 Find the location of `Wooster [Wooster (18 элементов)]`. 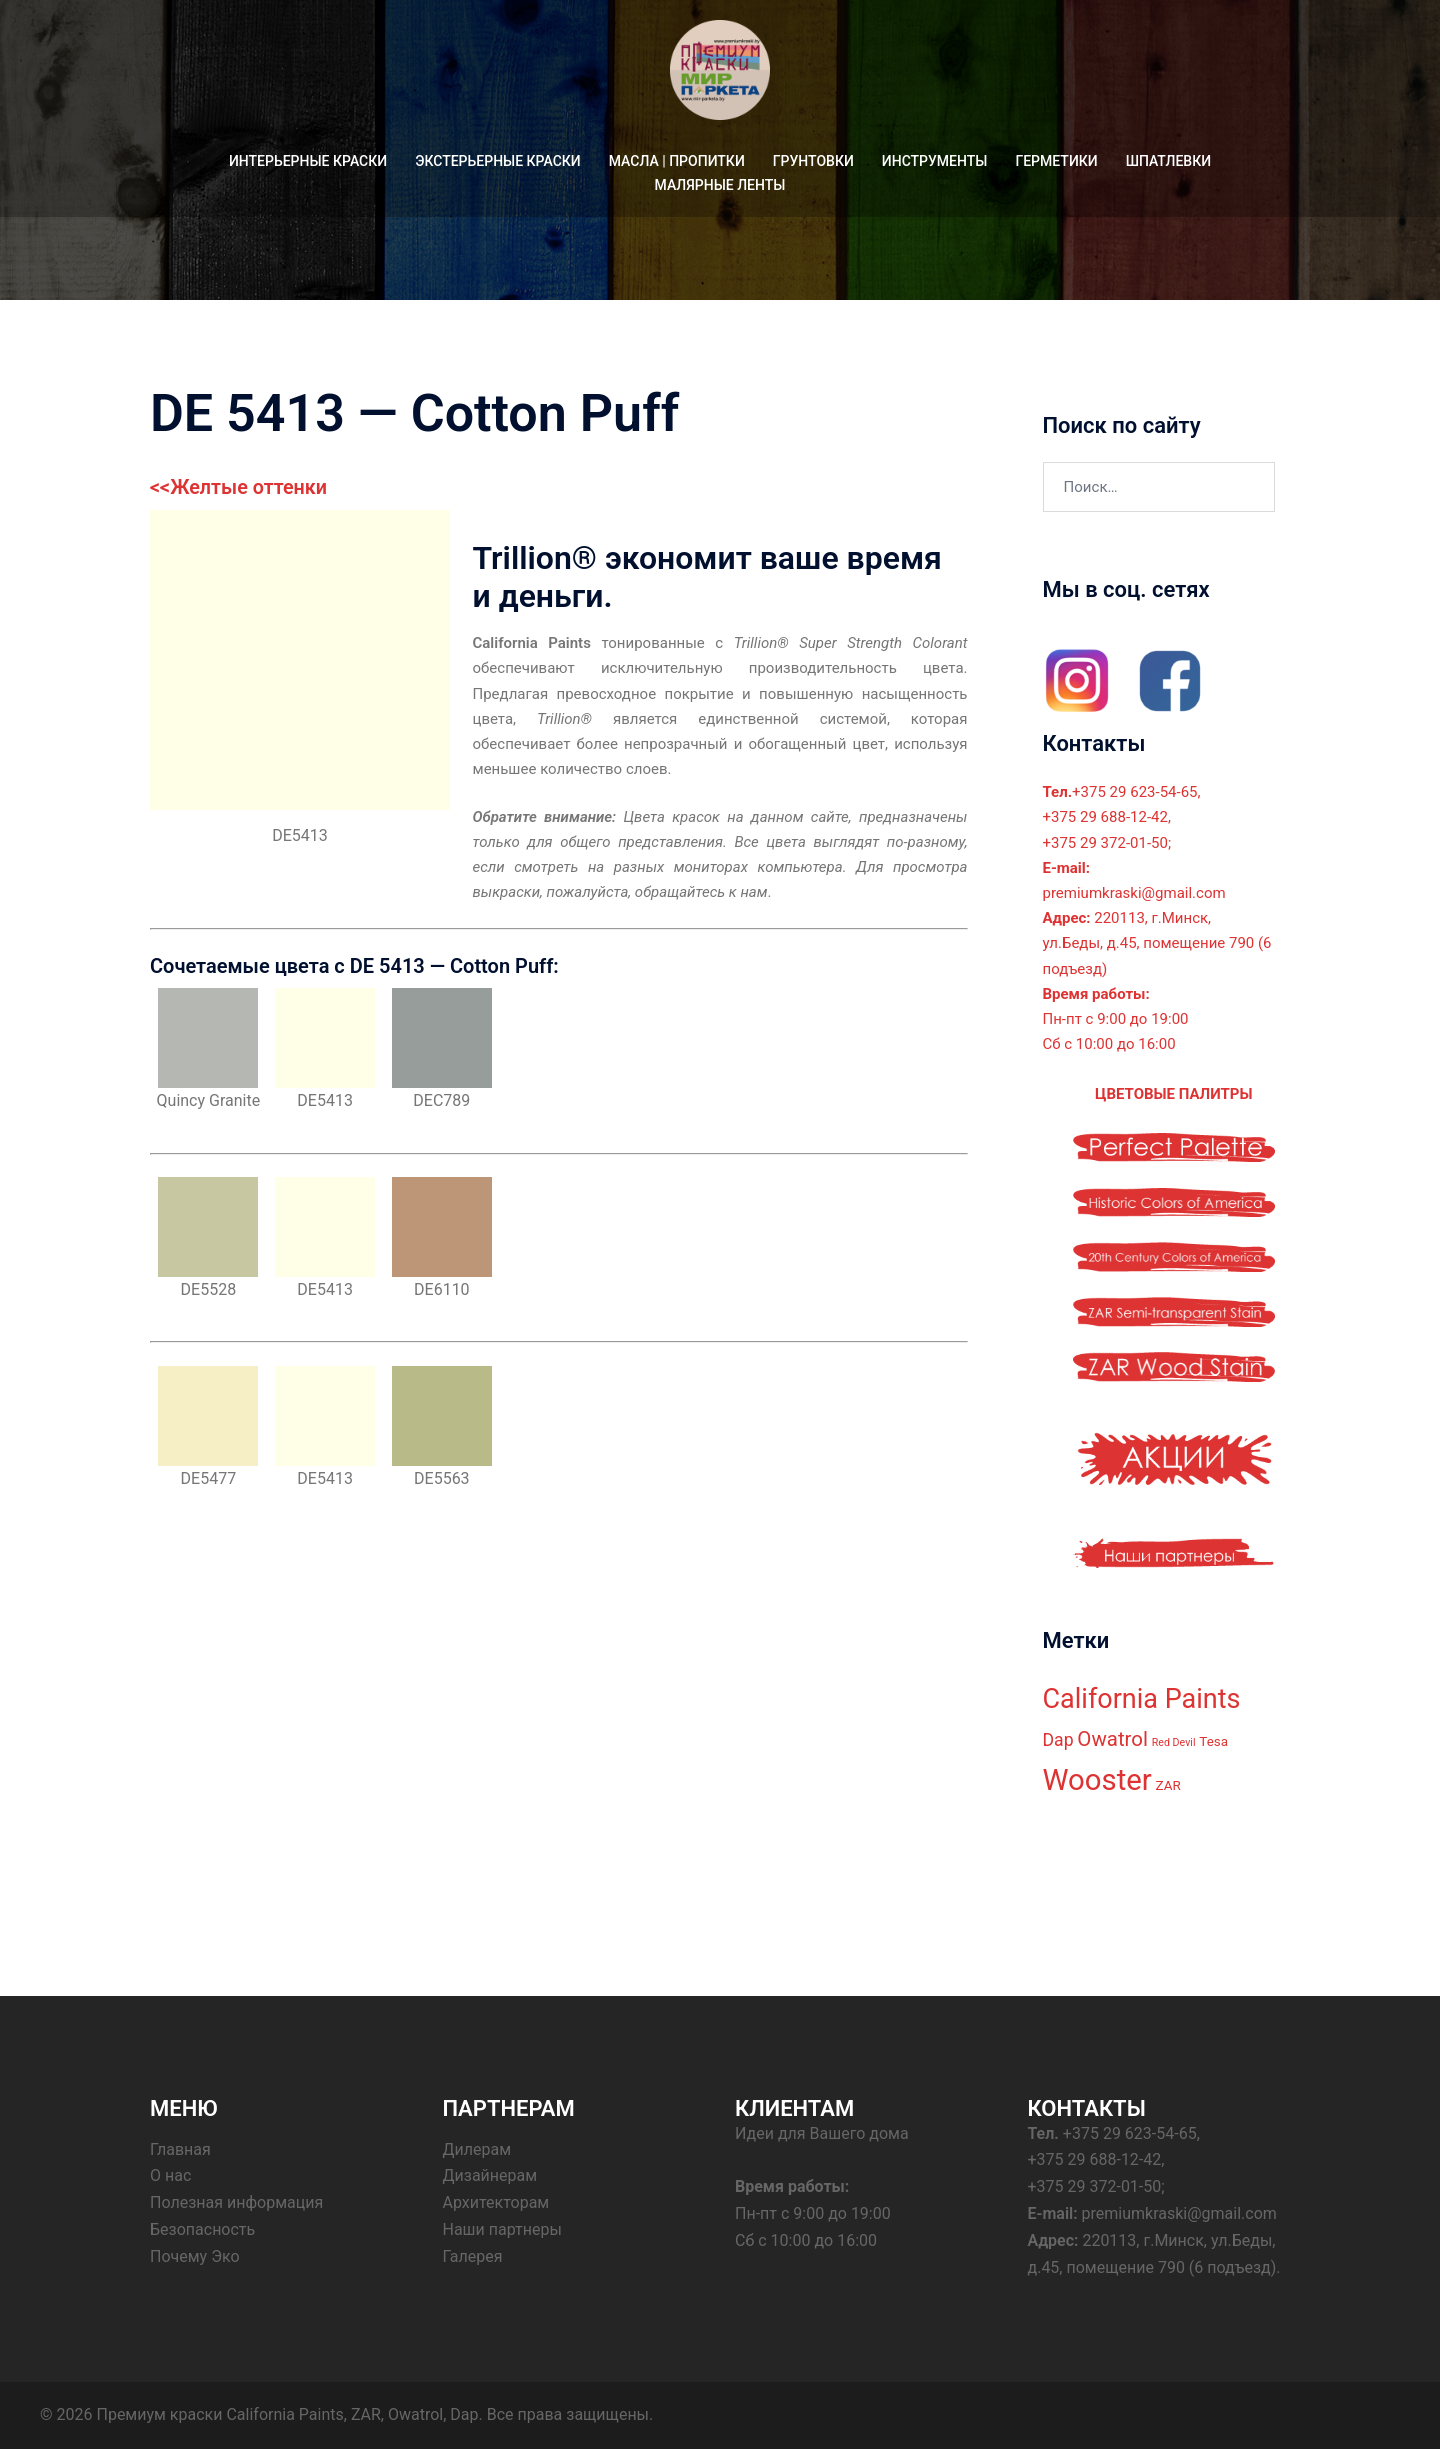

Wooster [Wooster (18 элементов)] is located at coordinates (1097, 1780).